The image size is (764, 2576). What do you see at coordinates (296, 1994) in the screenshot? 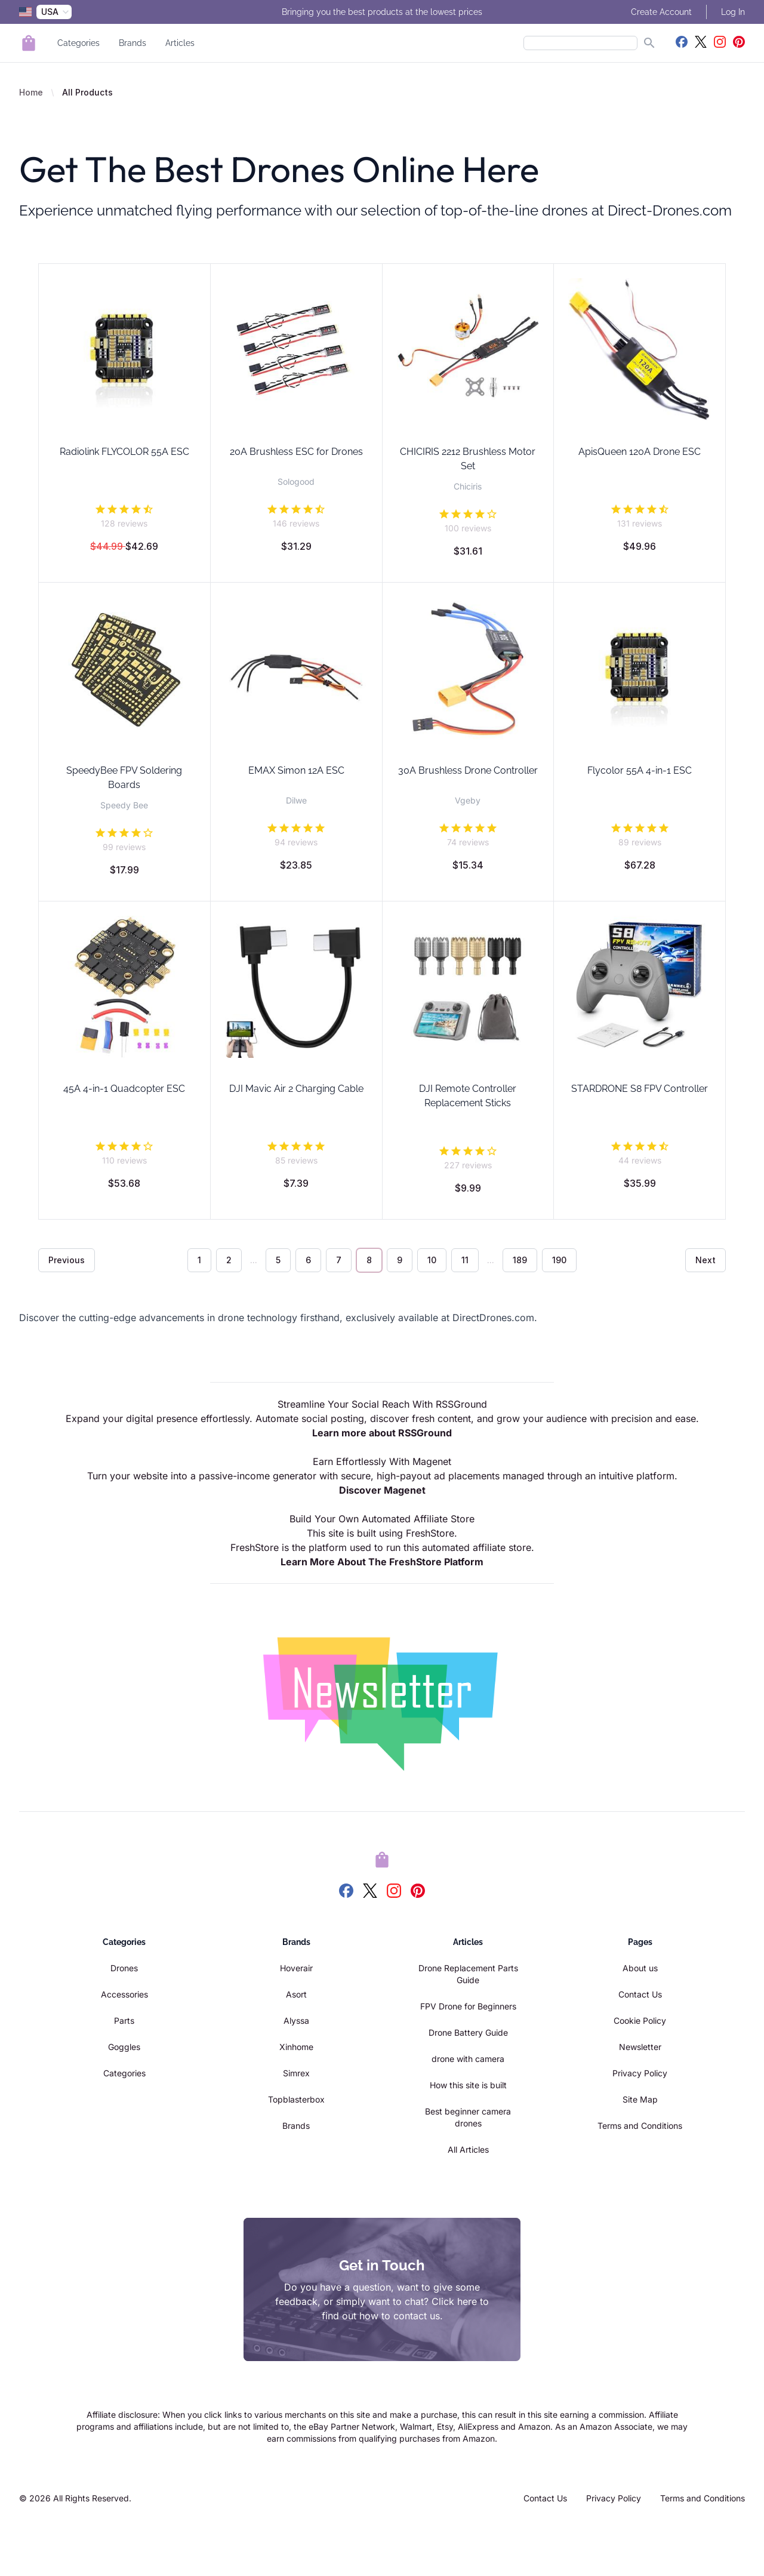
I see `Asort` at bounding box center [296, 1994].